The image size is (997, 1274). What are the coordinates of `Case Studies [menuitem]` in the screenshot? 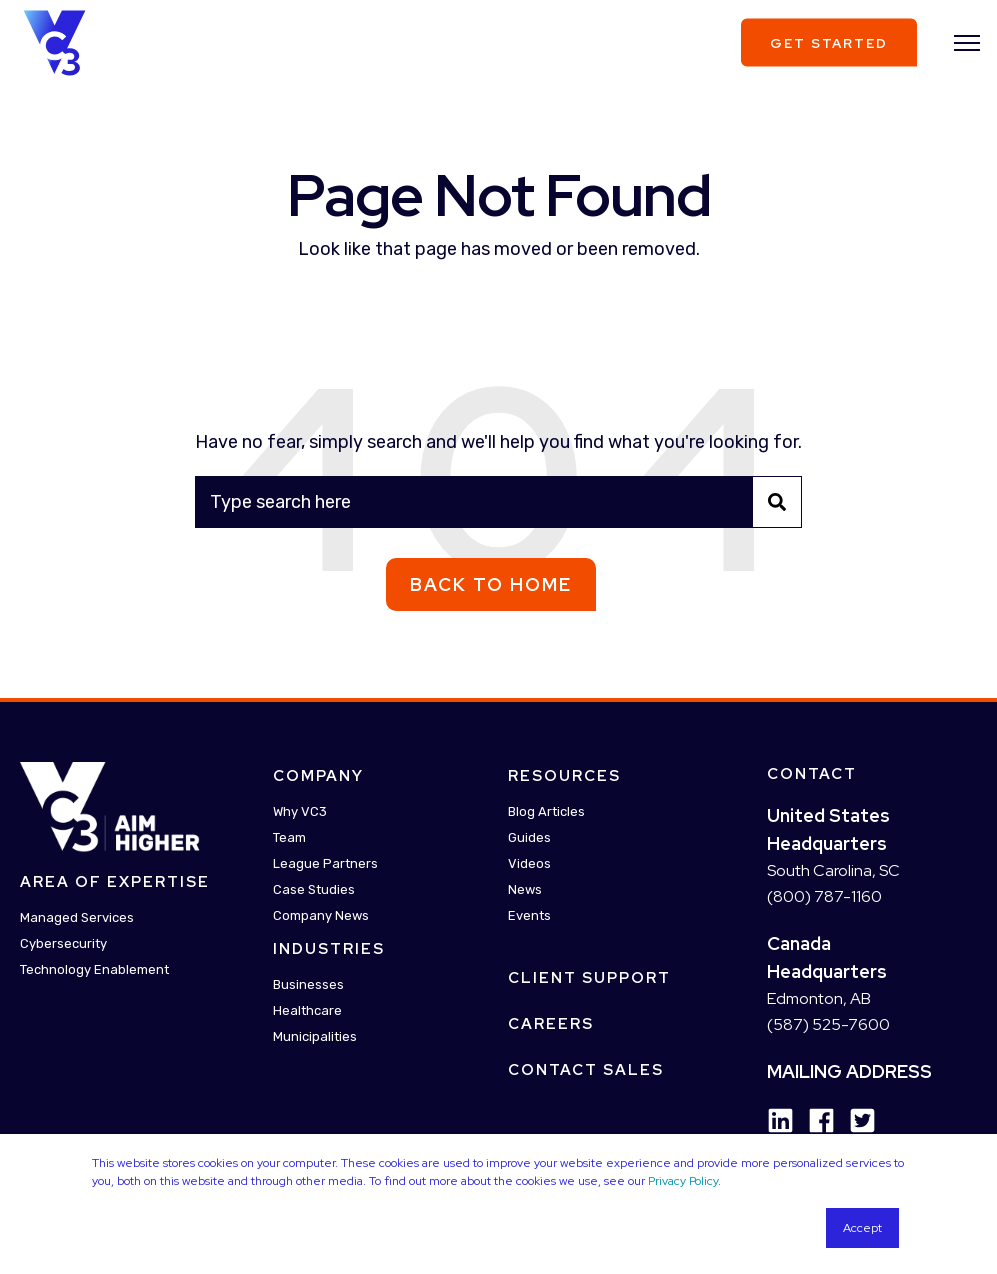 It's located at (314, 889).